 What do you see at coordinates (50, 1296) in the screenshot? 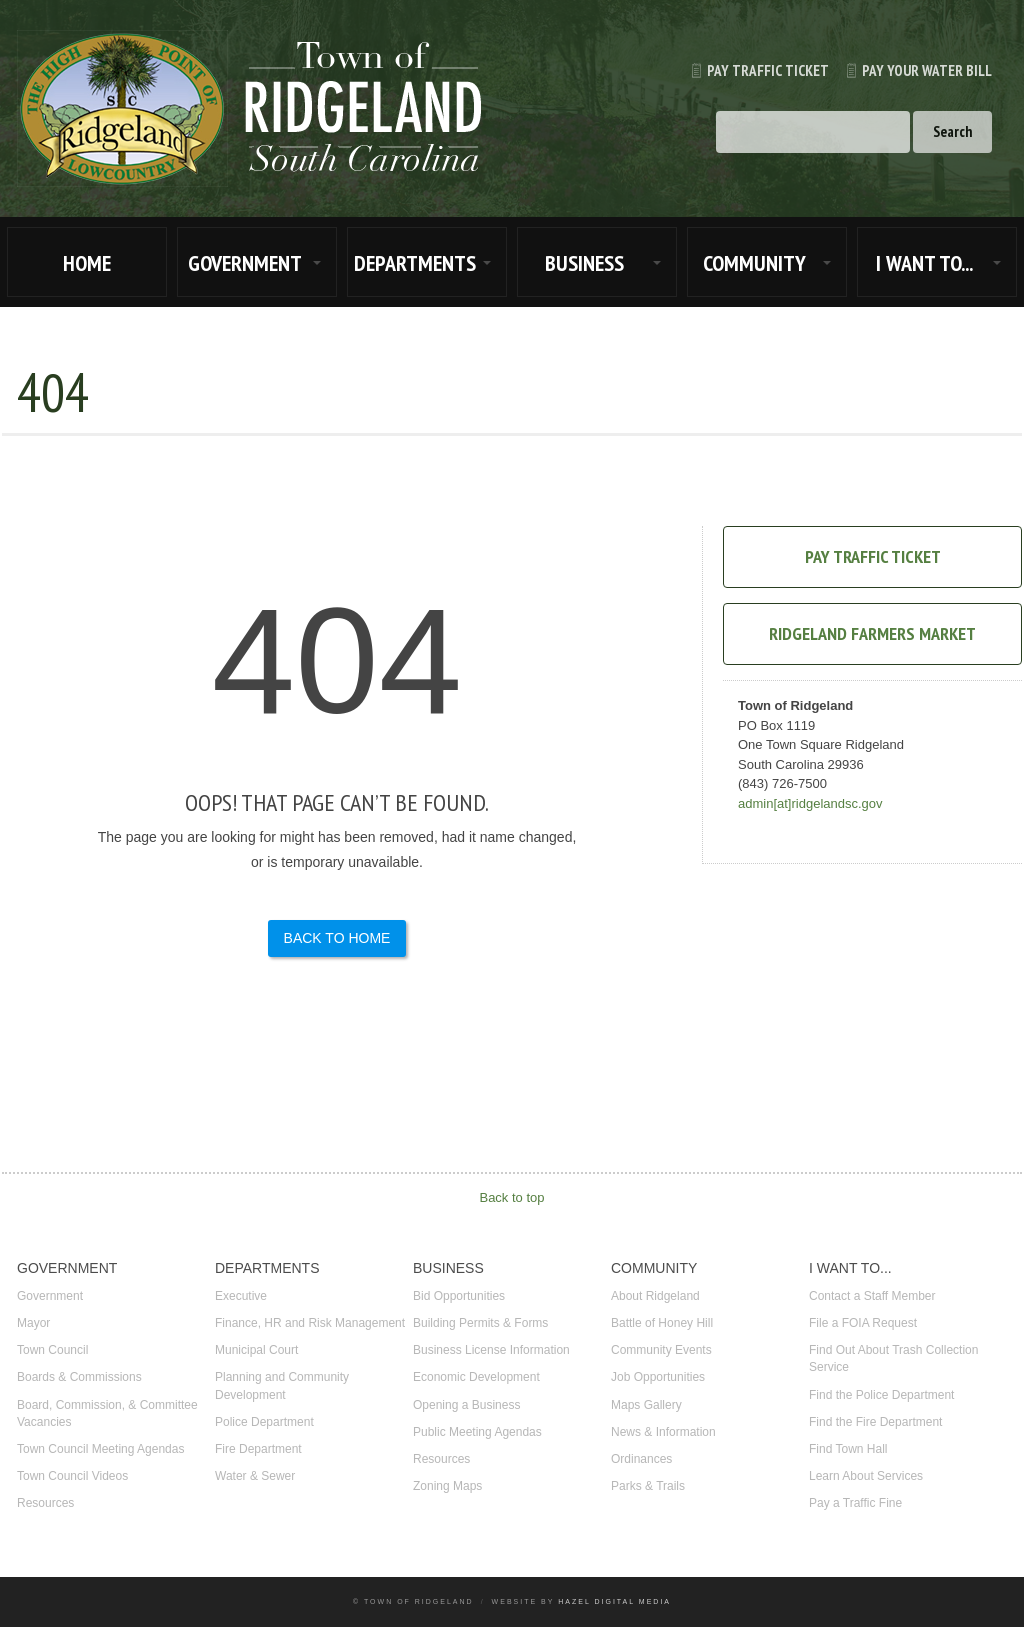
I see `Government` at bounding box center [50, 1296].